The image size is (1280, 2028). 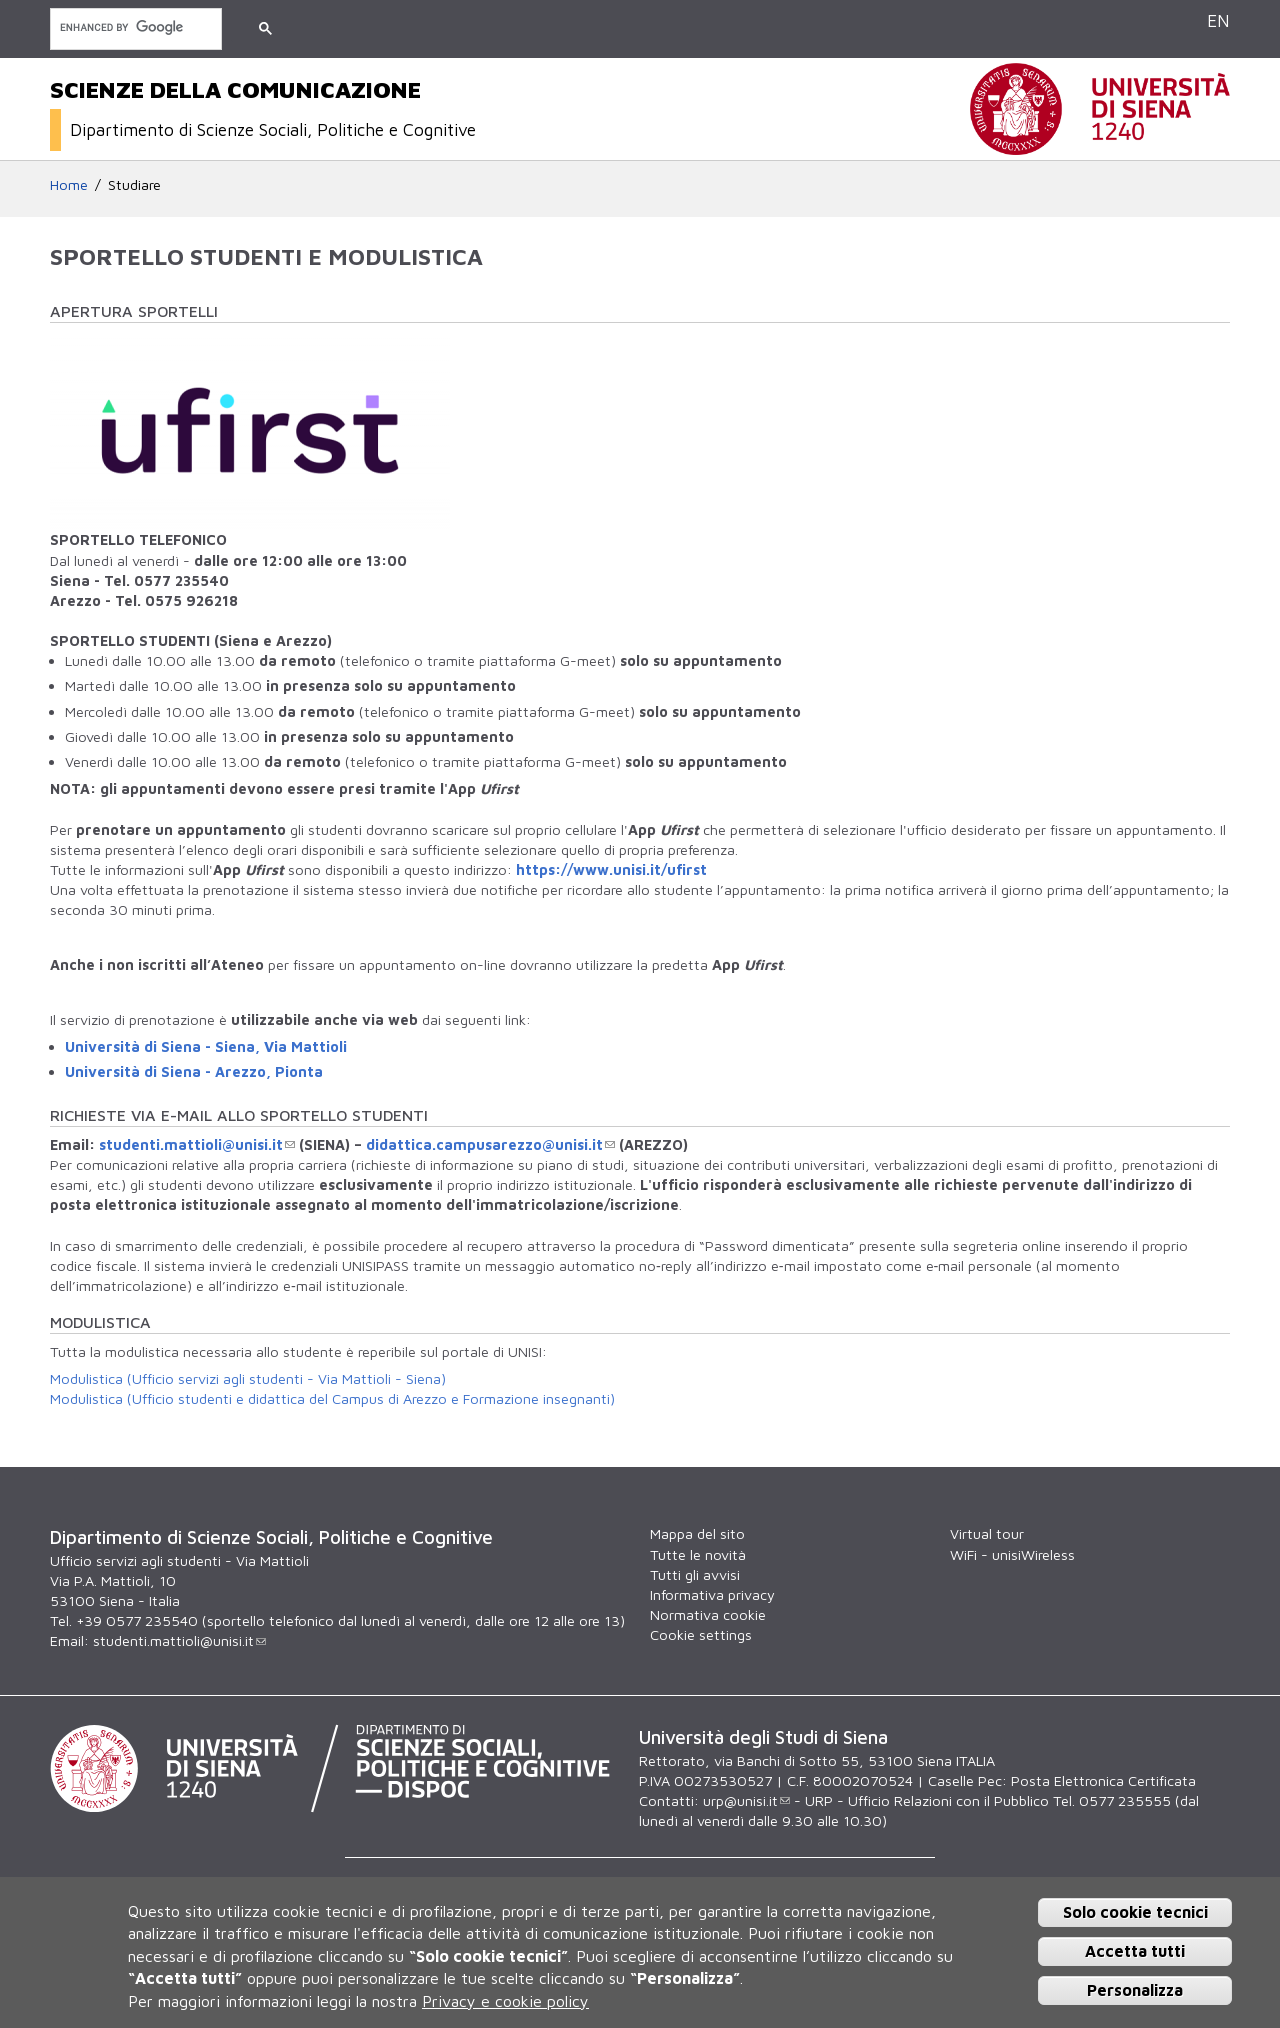 I want to click on Home, so click(x=69, y=184).